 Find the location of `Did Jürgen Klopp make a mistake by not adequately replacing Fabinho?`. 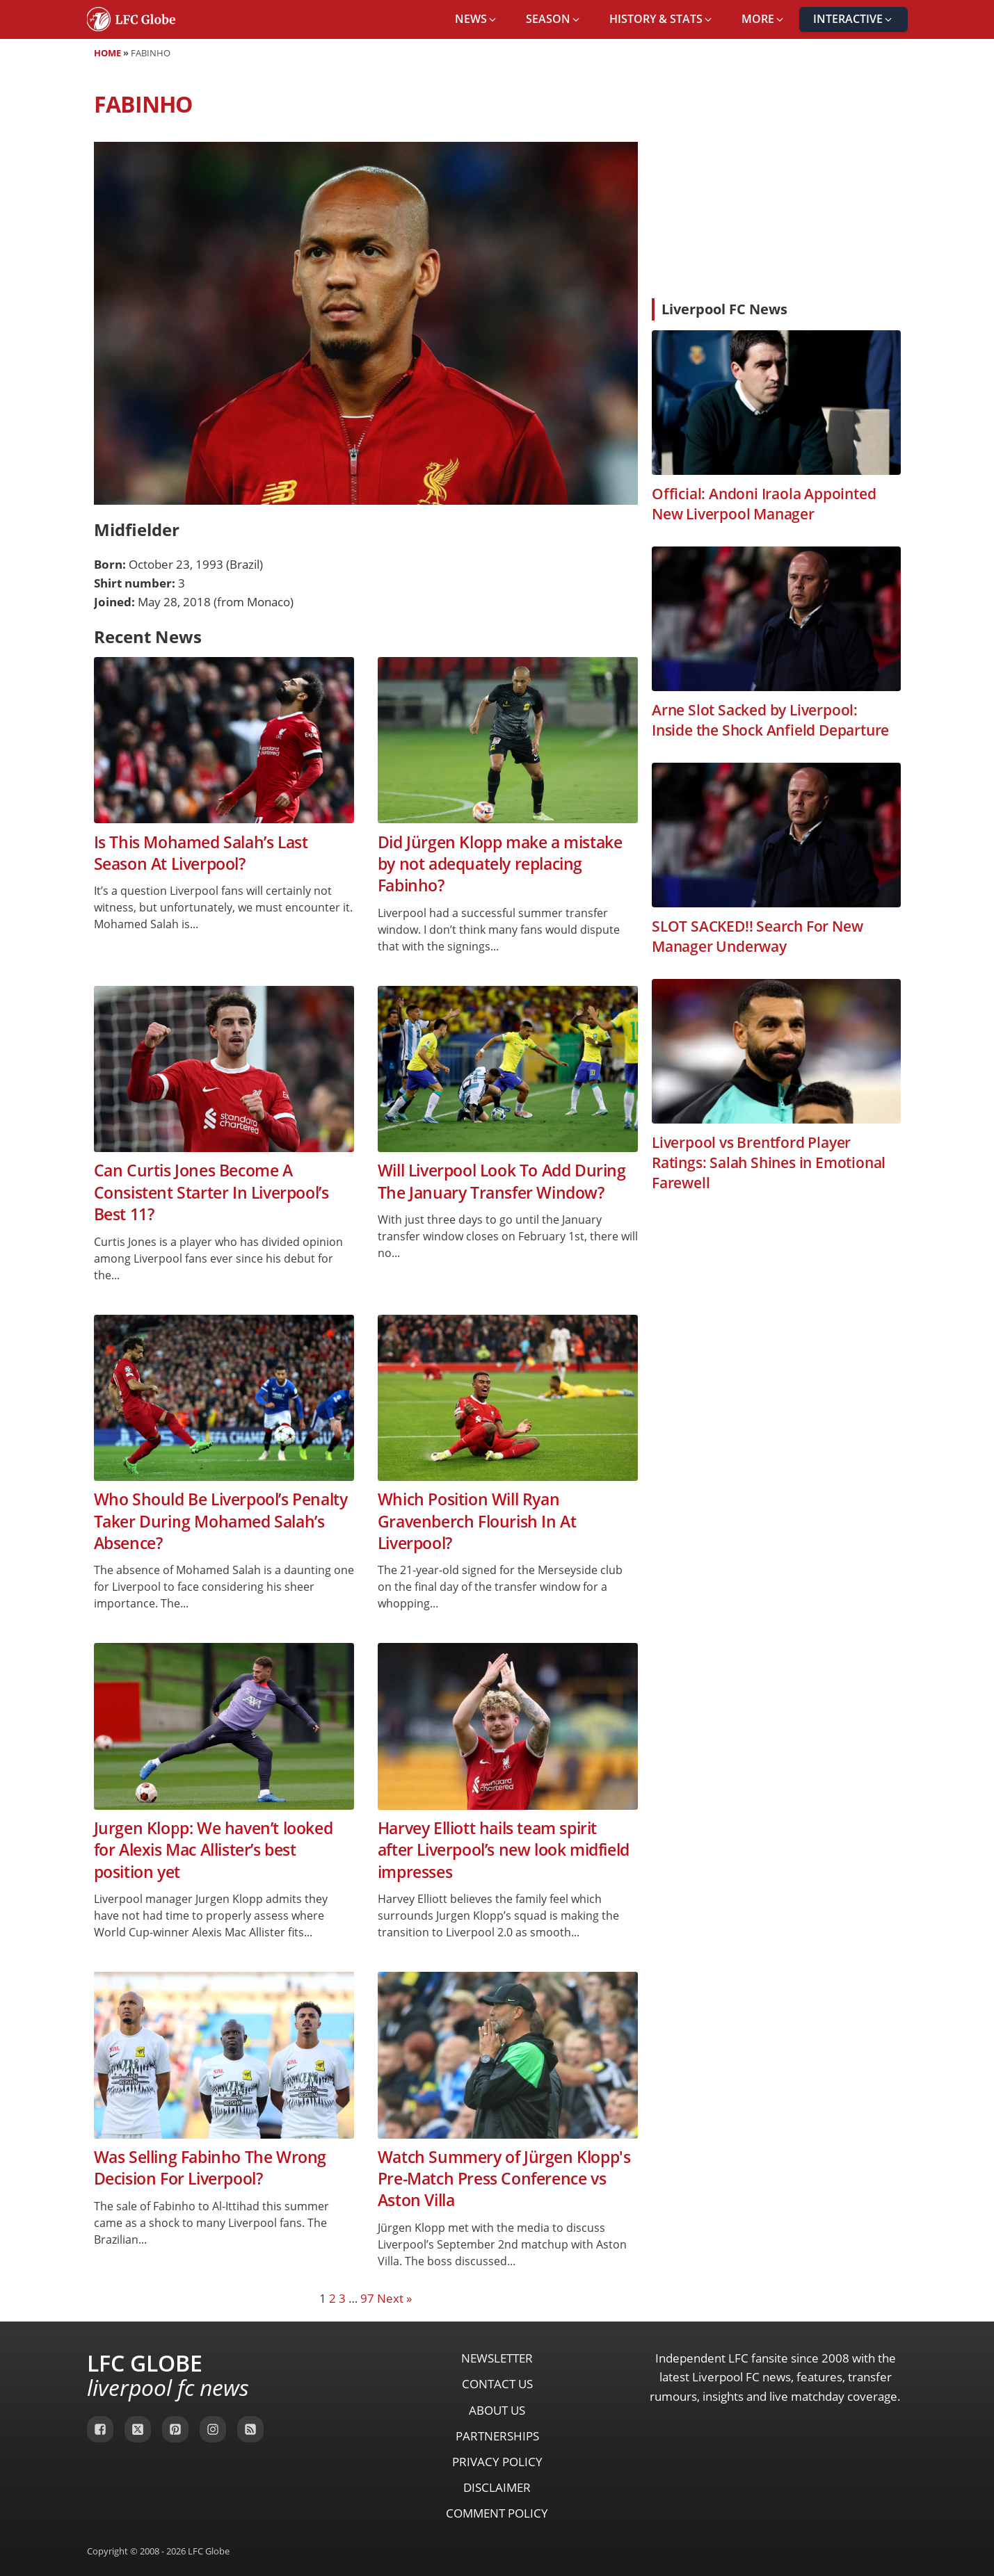

Did Jürgen Klopp make a mistake by not adequately replacing Fabinho? is located at coordinates (500, 864).